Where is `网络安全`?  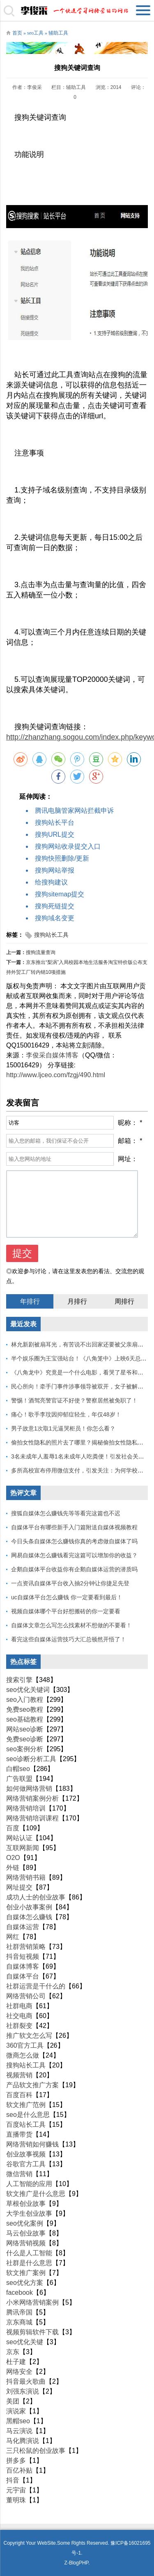 网络安全 is located at coordinates (19, 2371).